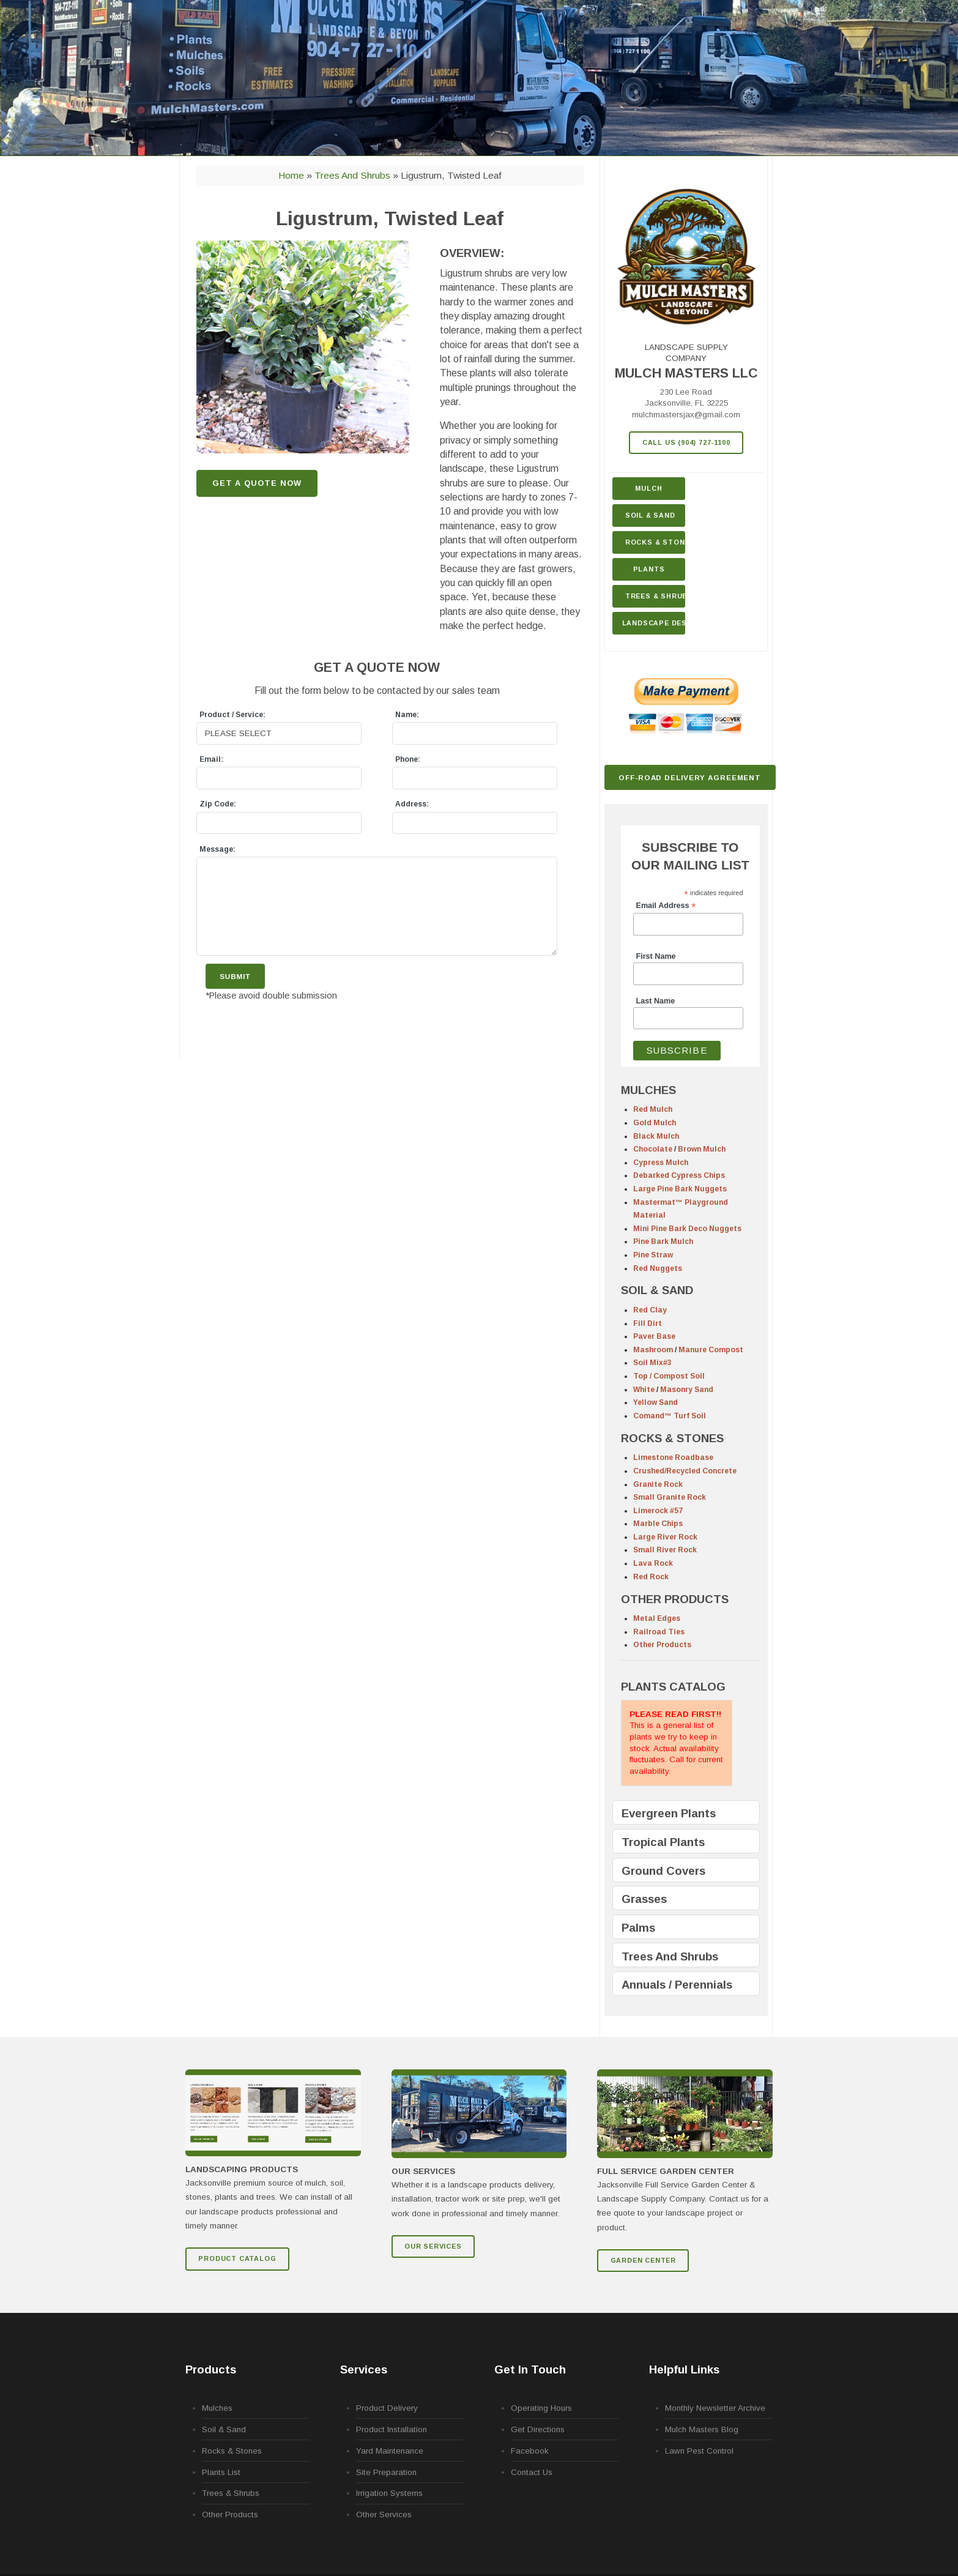 Image resolution: width=958 pixels, height=2576 pixels. What do you see at coordinates (650, 1310) in the screenshot?
I see `Red Clay` at bounding box center [650, 1310].